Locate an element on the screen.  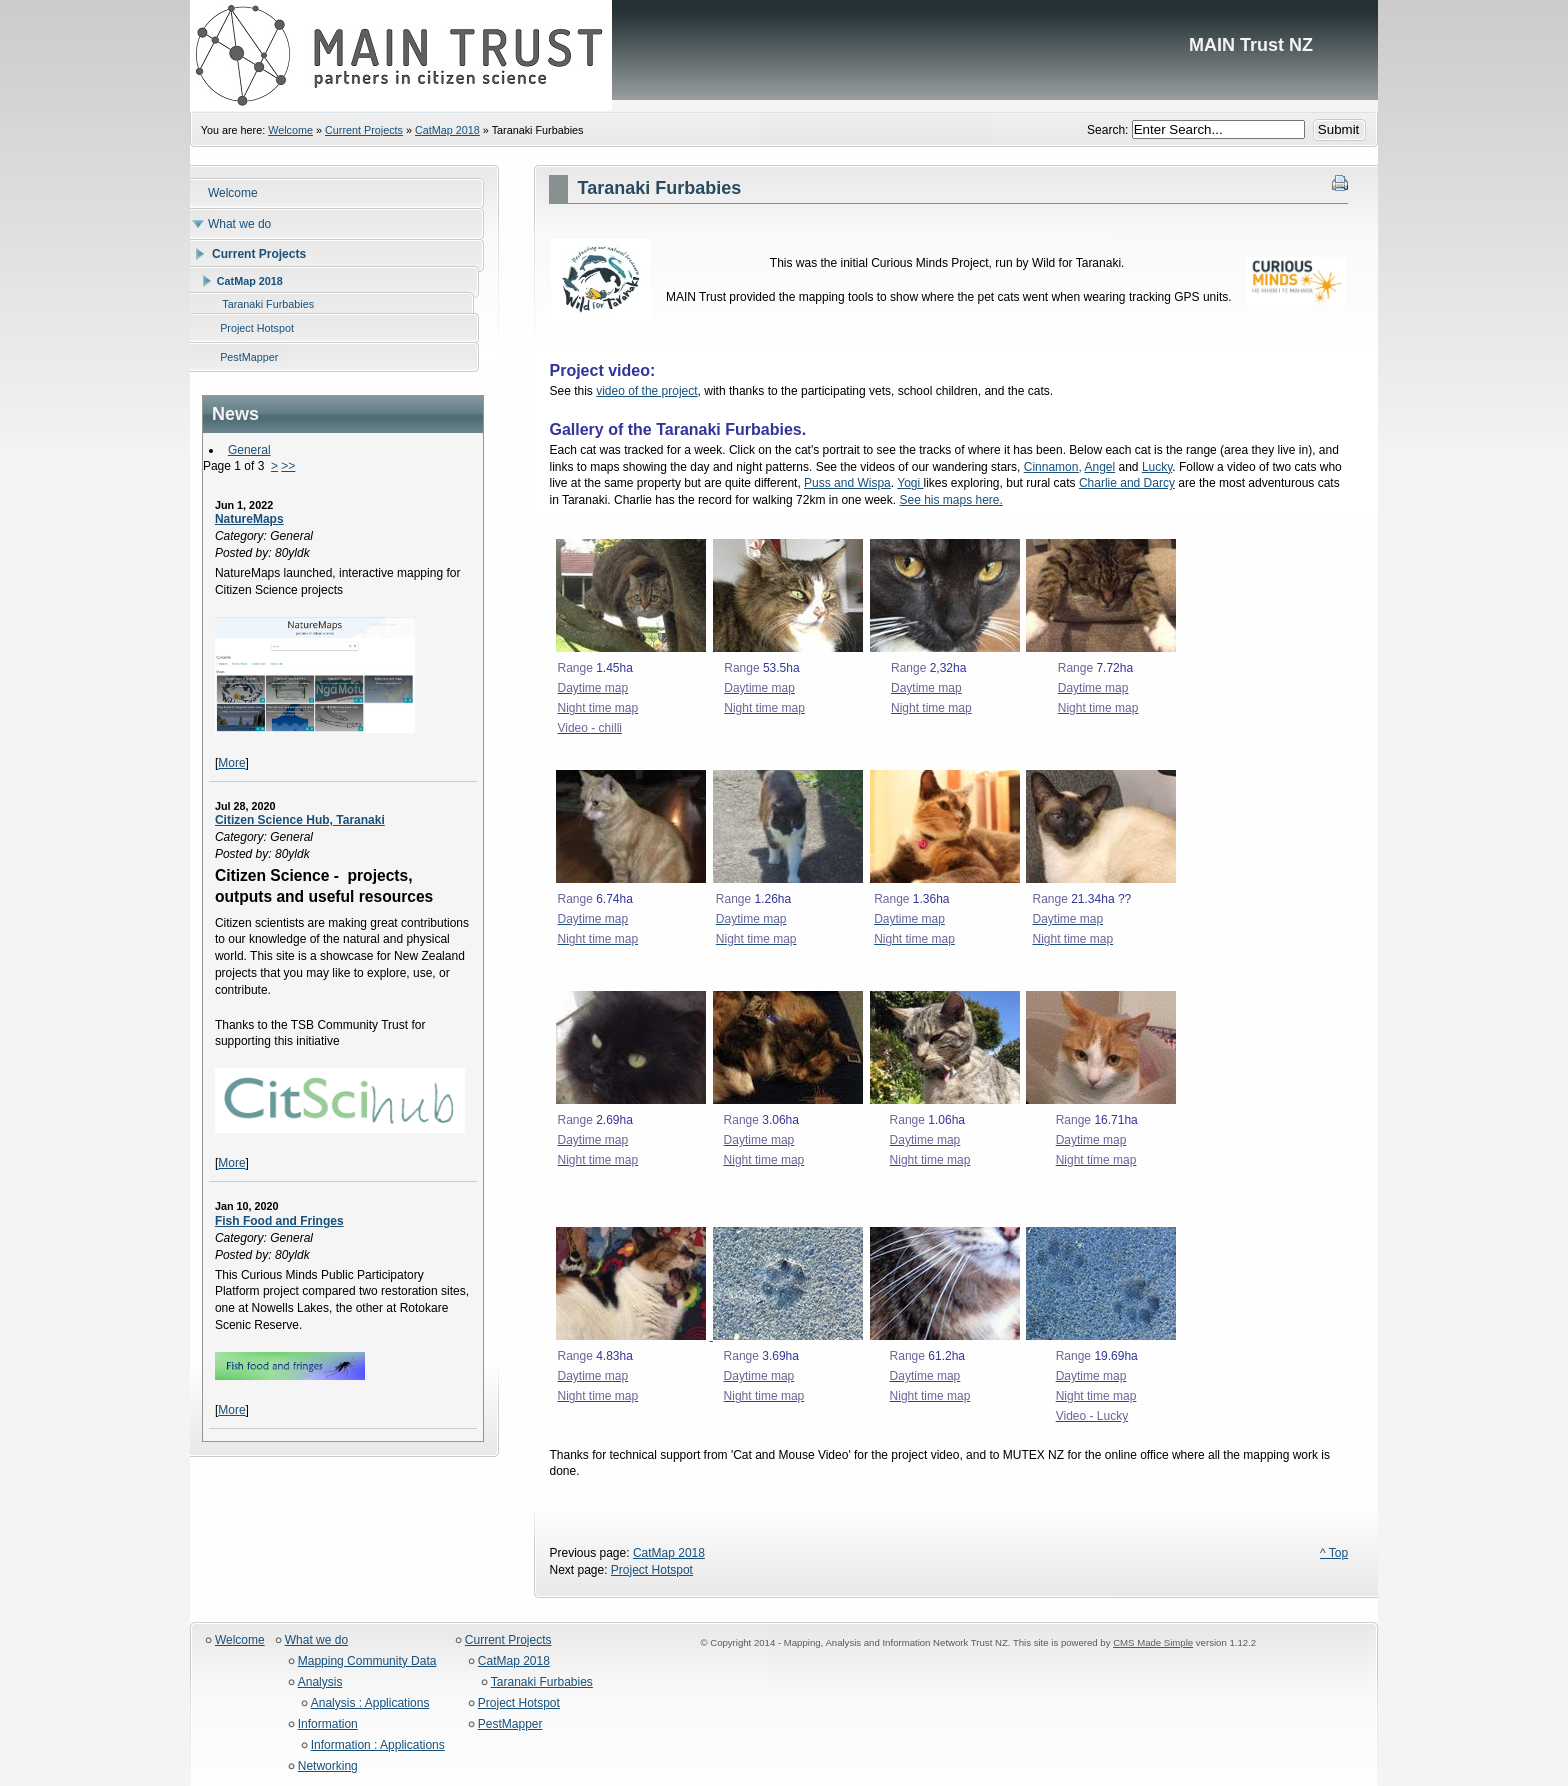
General is located at coordinates (249, 450).